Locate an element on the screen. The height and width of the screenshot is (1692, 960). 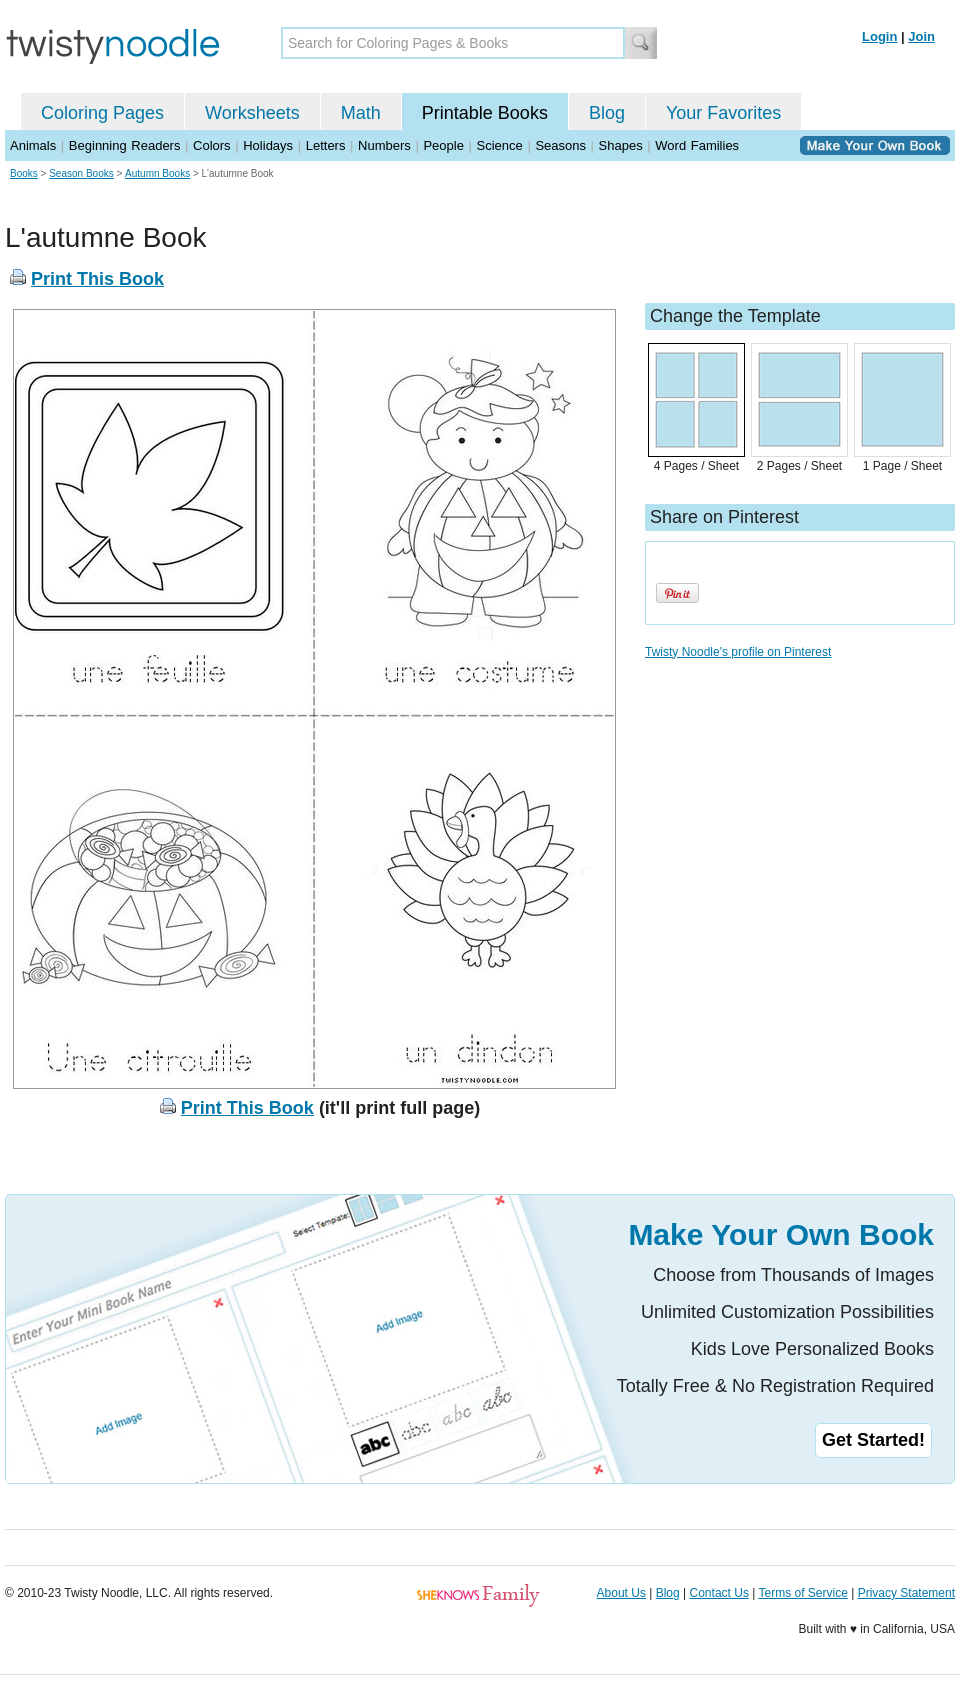
Printable Books is located at coordinates (485, 113).